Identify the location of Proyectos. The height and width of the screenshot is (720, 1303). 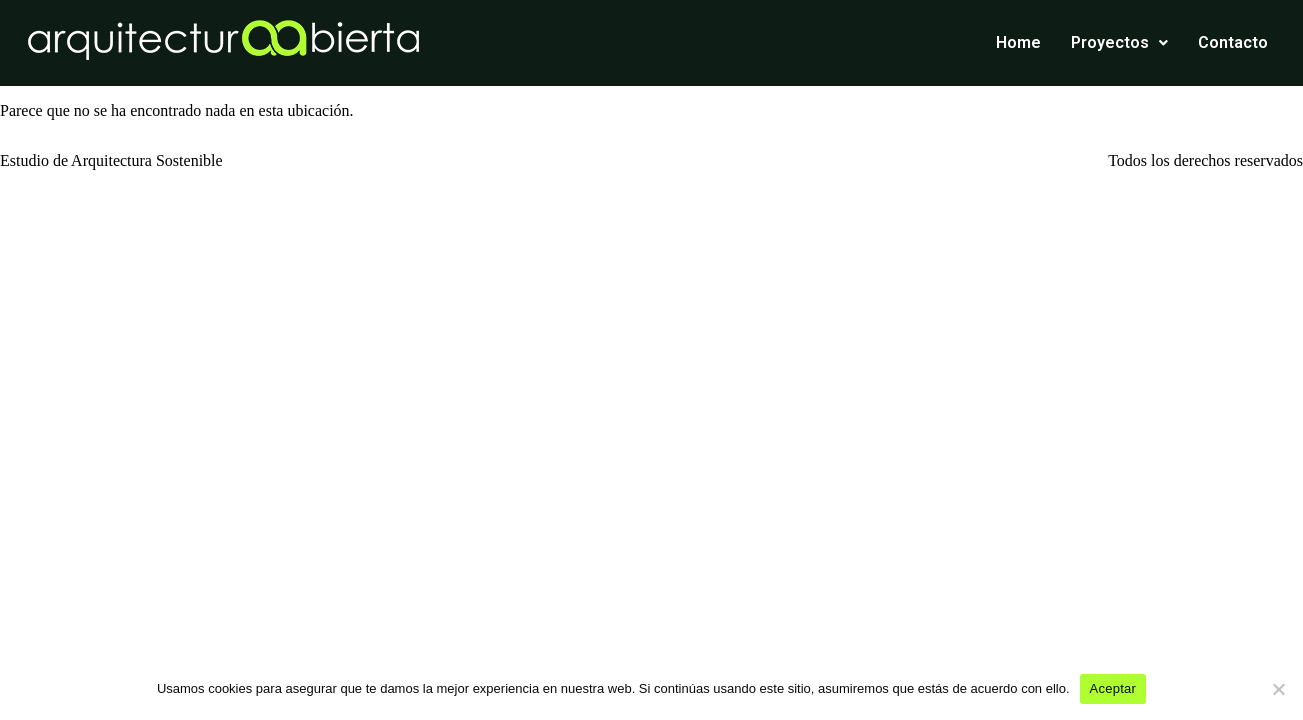
(1119, 42).